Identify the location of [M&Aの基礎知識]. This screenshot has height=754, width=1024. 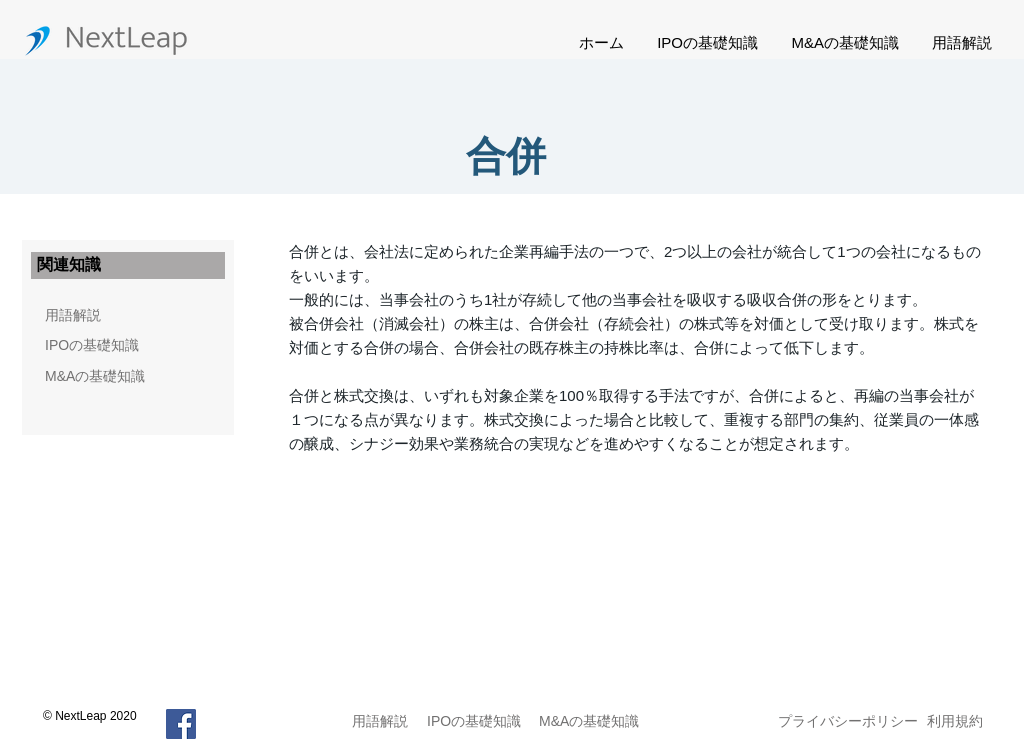
(127, 377).